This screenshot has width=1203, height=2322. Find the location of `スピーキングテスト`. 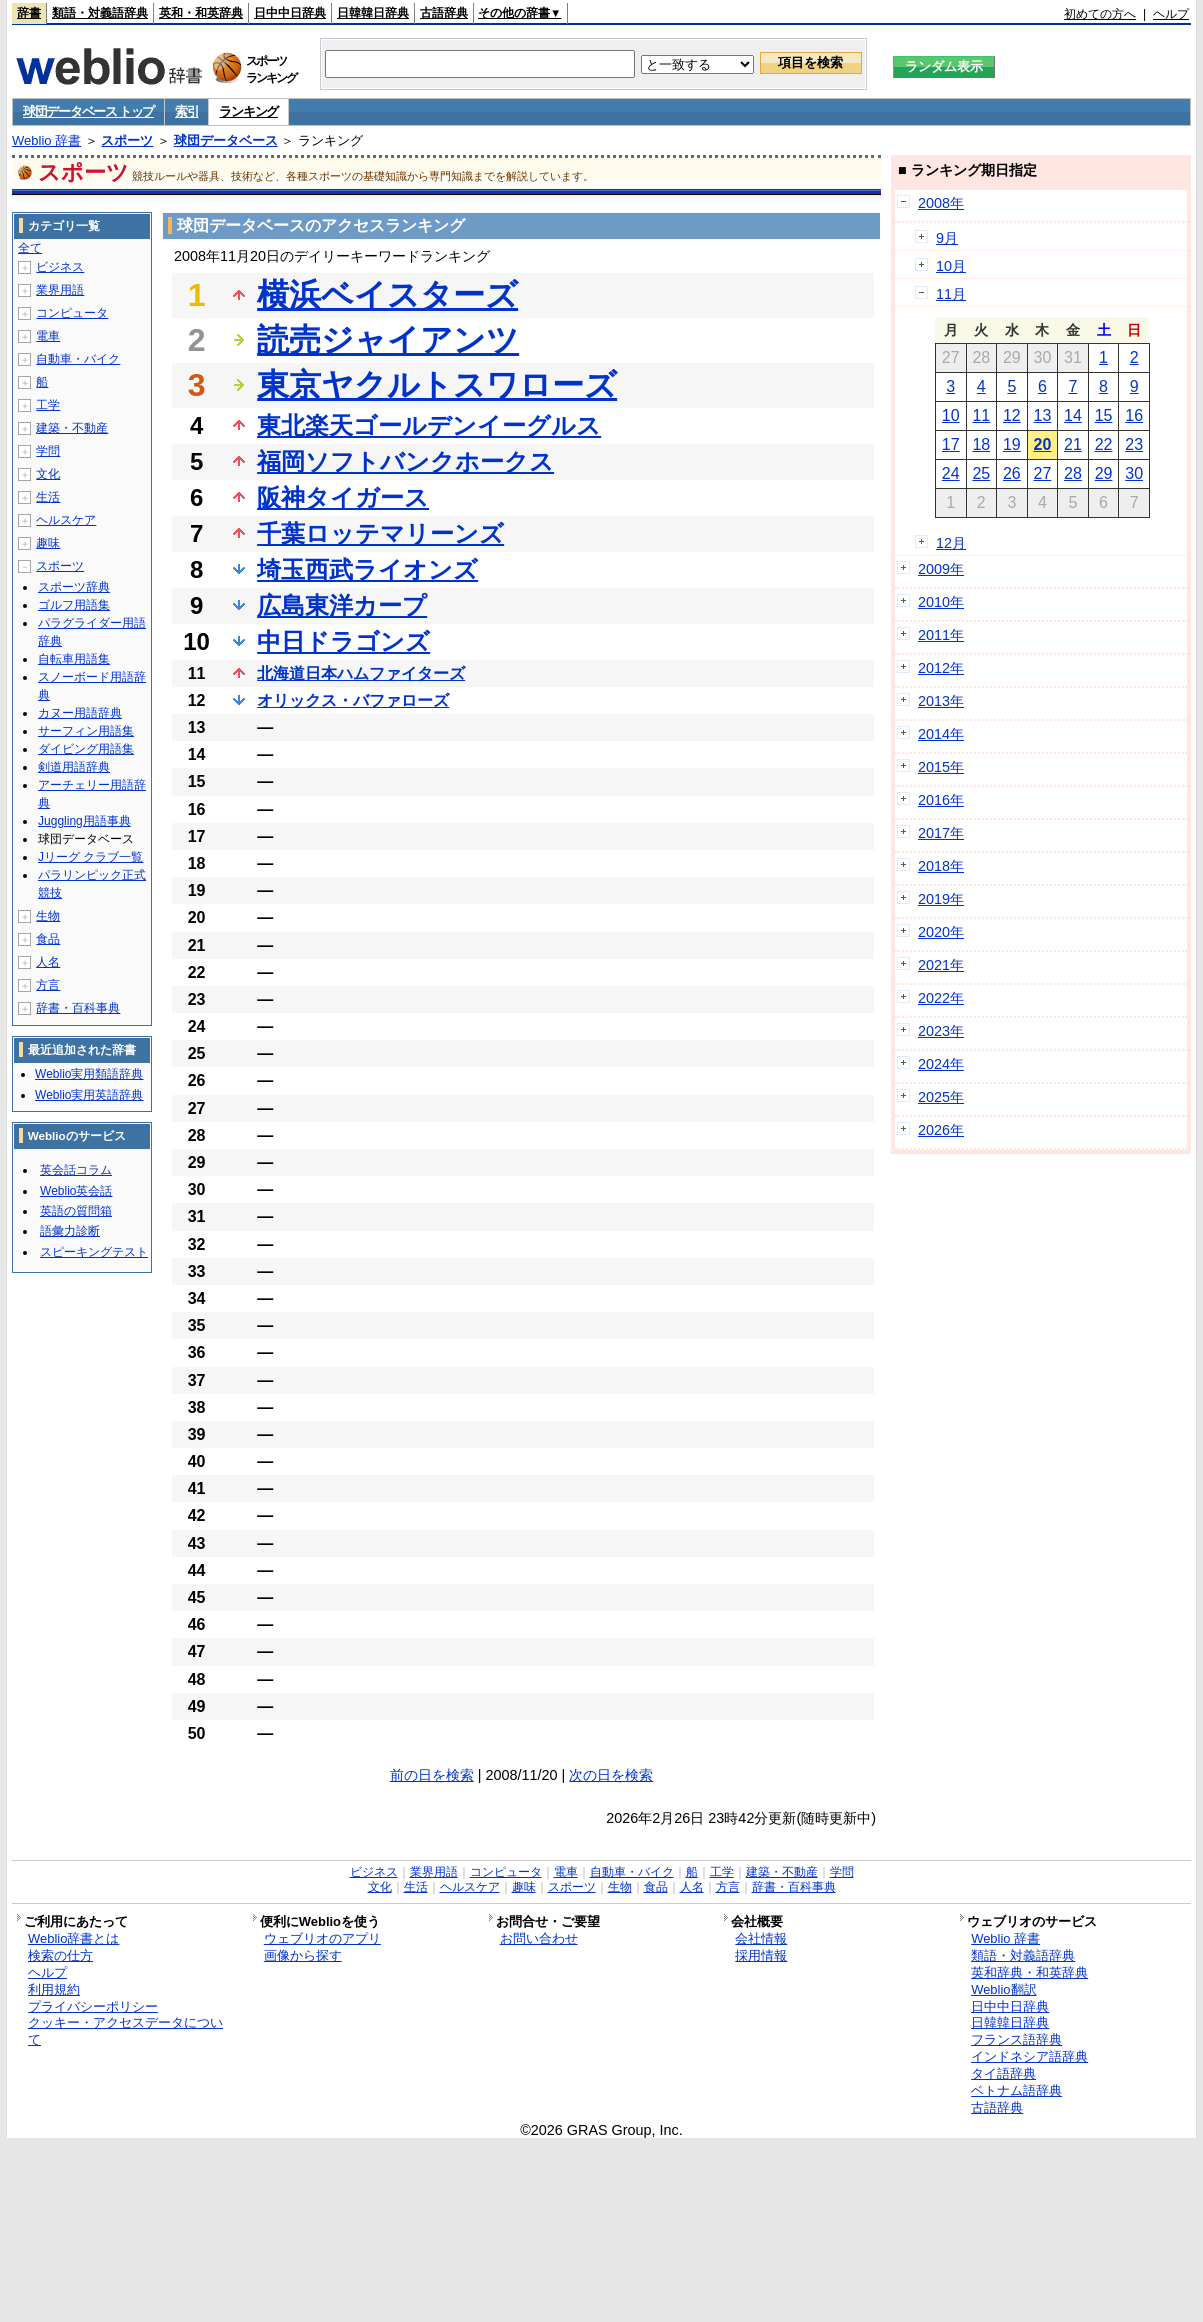

スピーキングテスト is located at coordinates (94, 1252).